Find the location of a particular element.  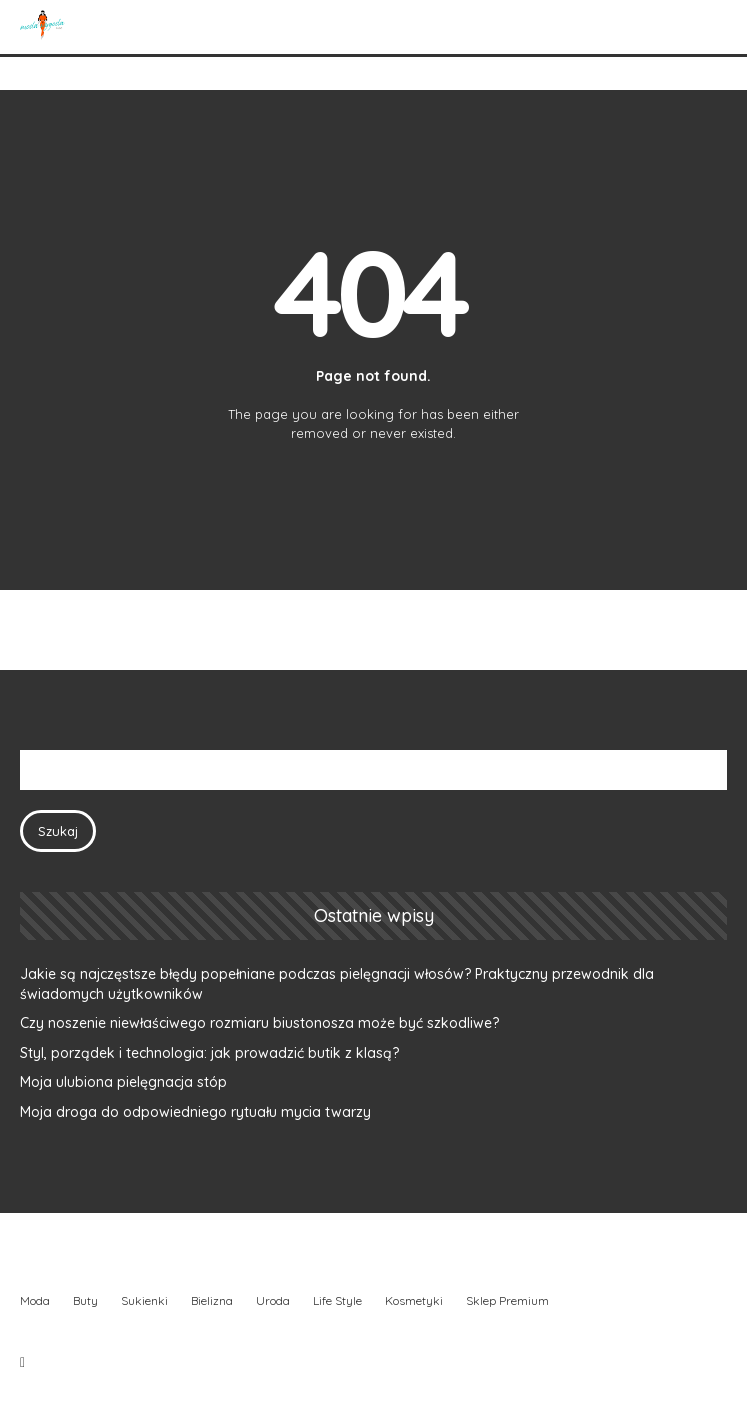

Moja droga do odpowiedniego rytuału mycia twarzy is located at coordinates (195, 1112).